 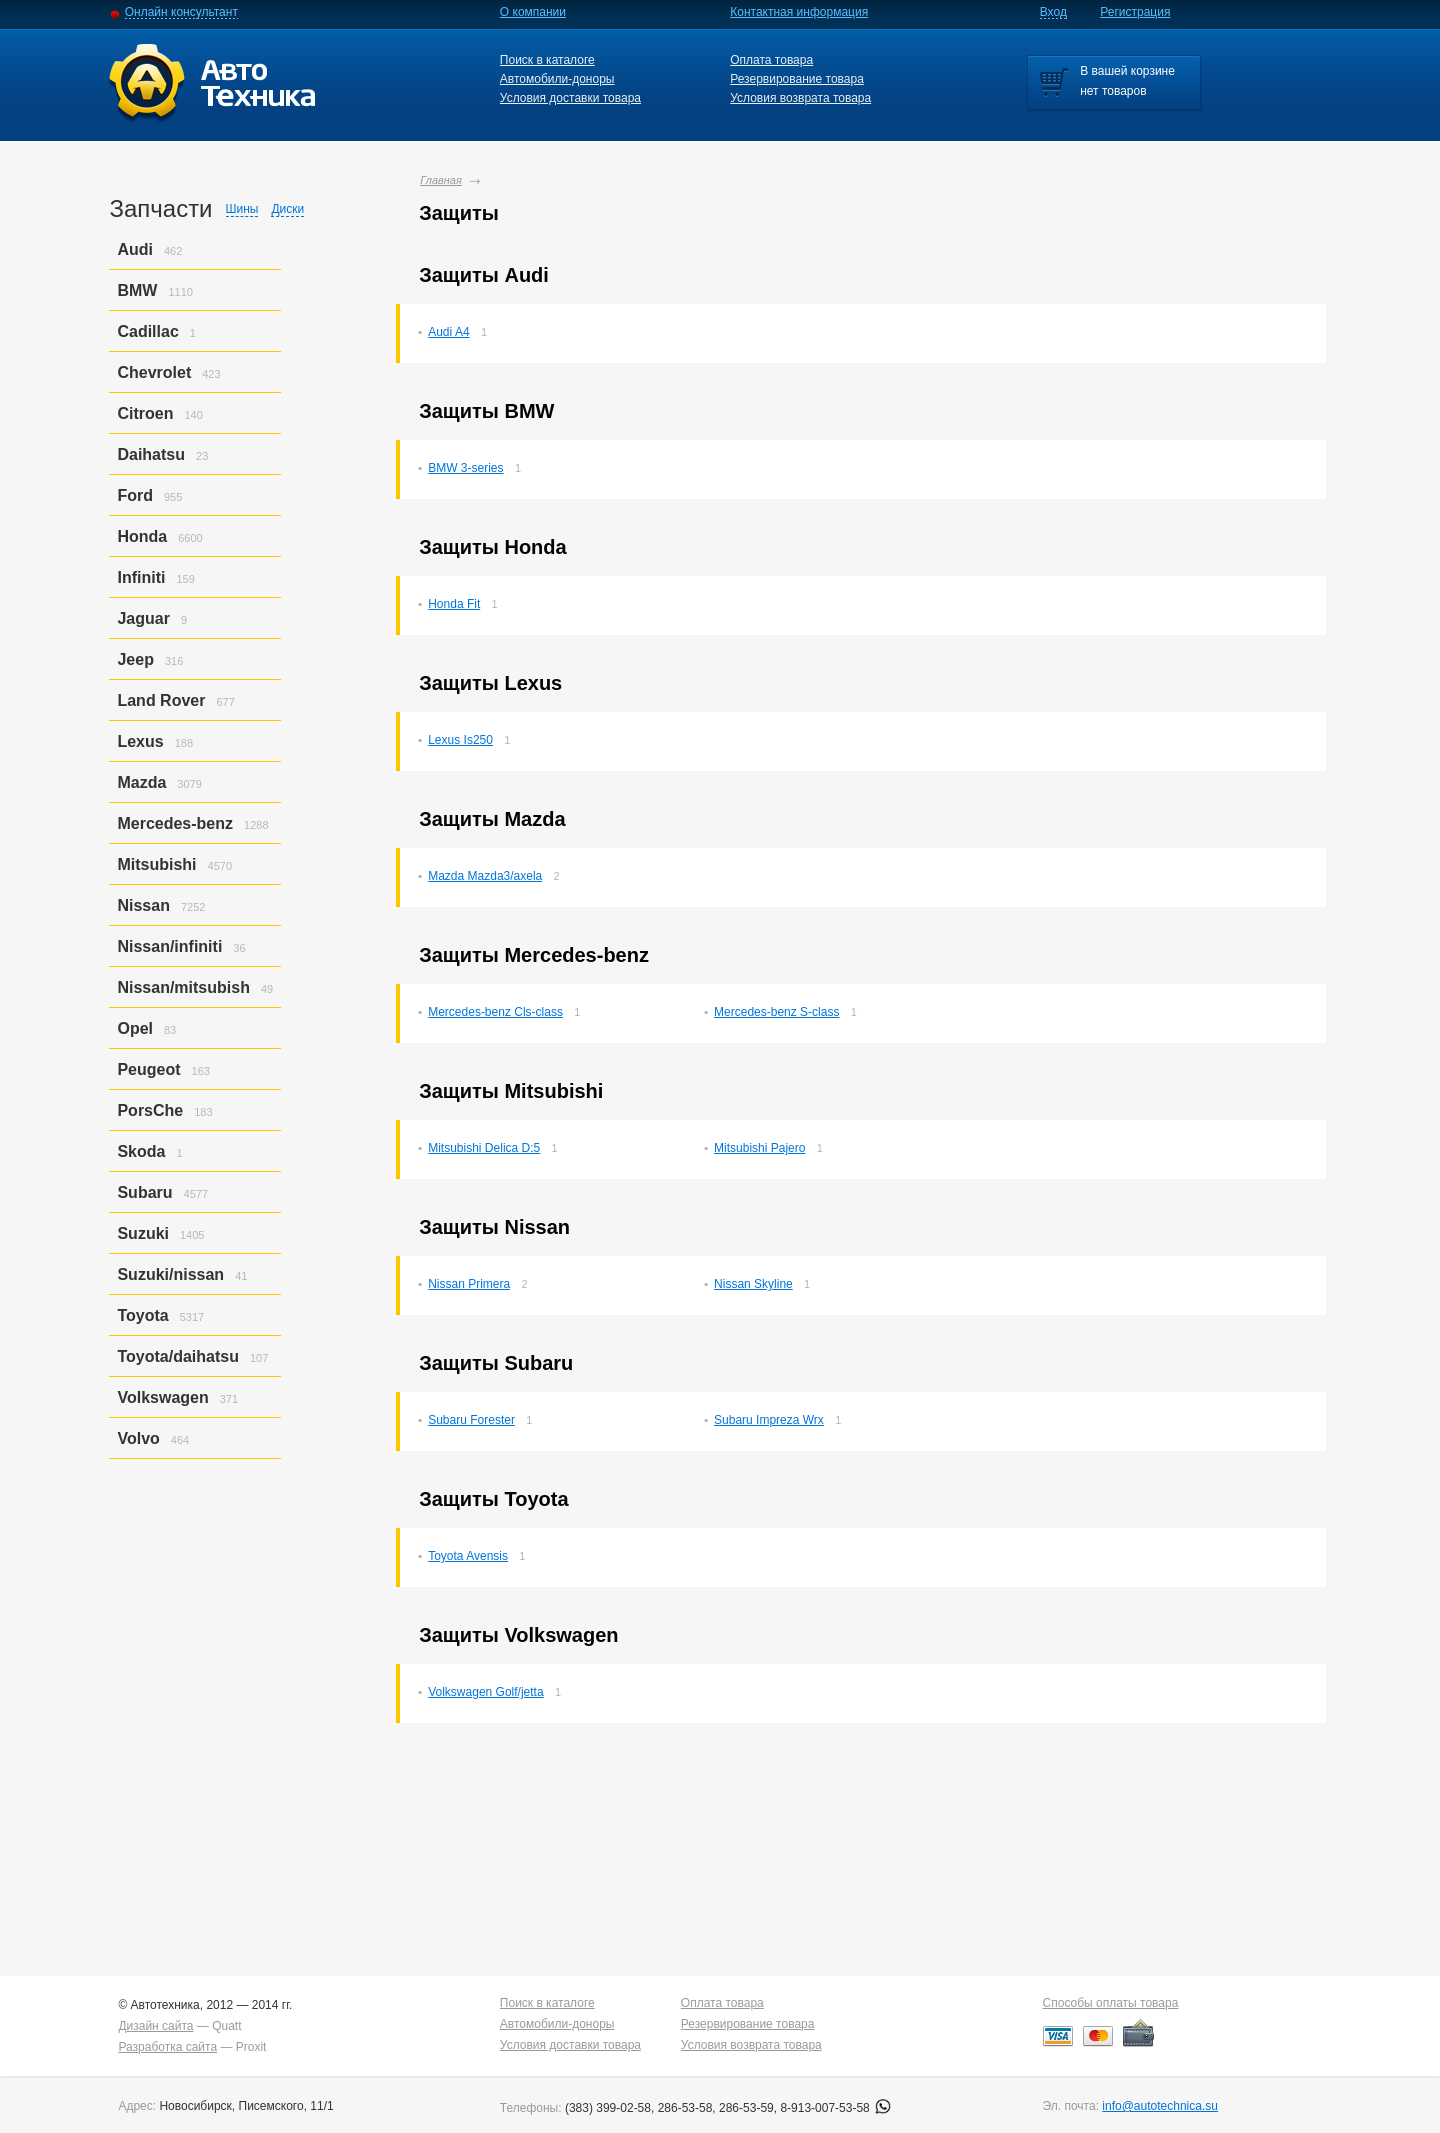 I want to click on Mercedes-benz Cls-class, so click(x=495, y=1012).